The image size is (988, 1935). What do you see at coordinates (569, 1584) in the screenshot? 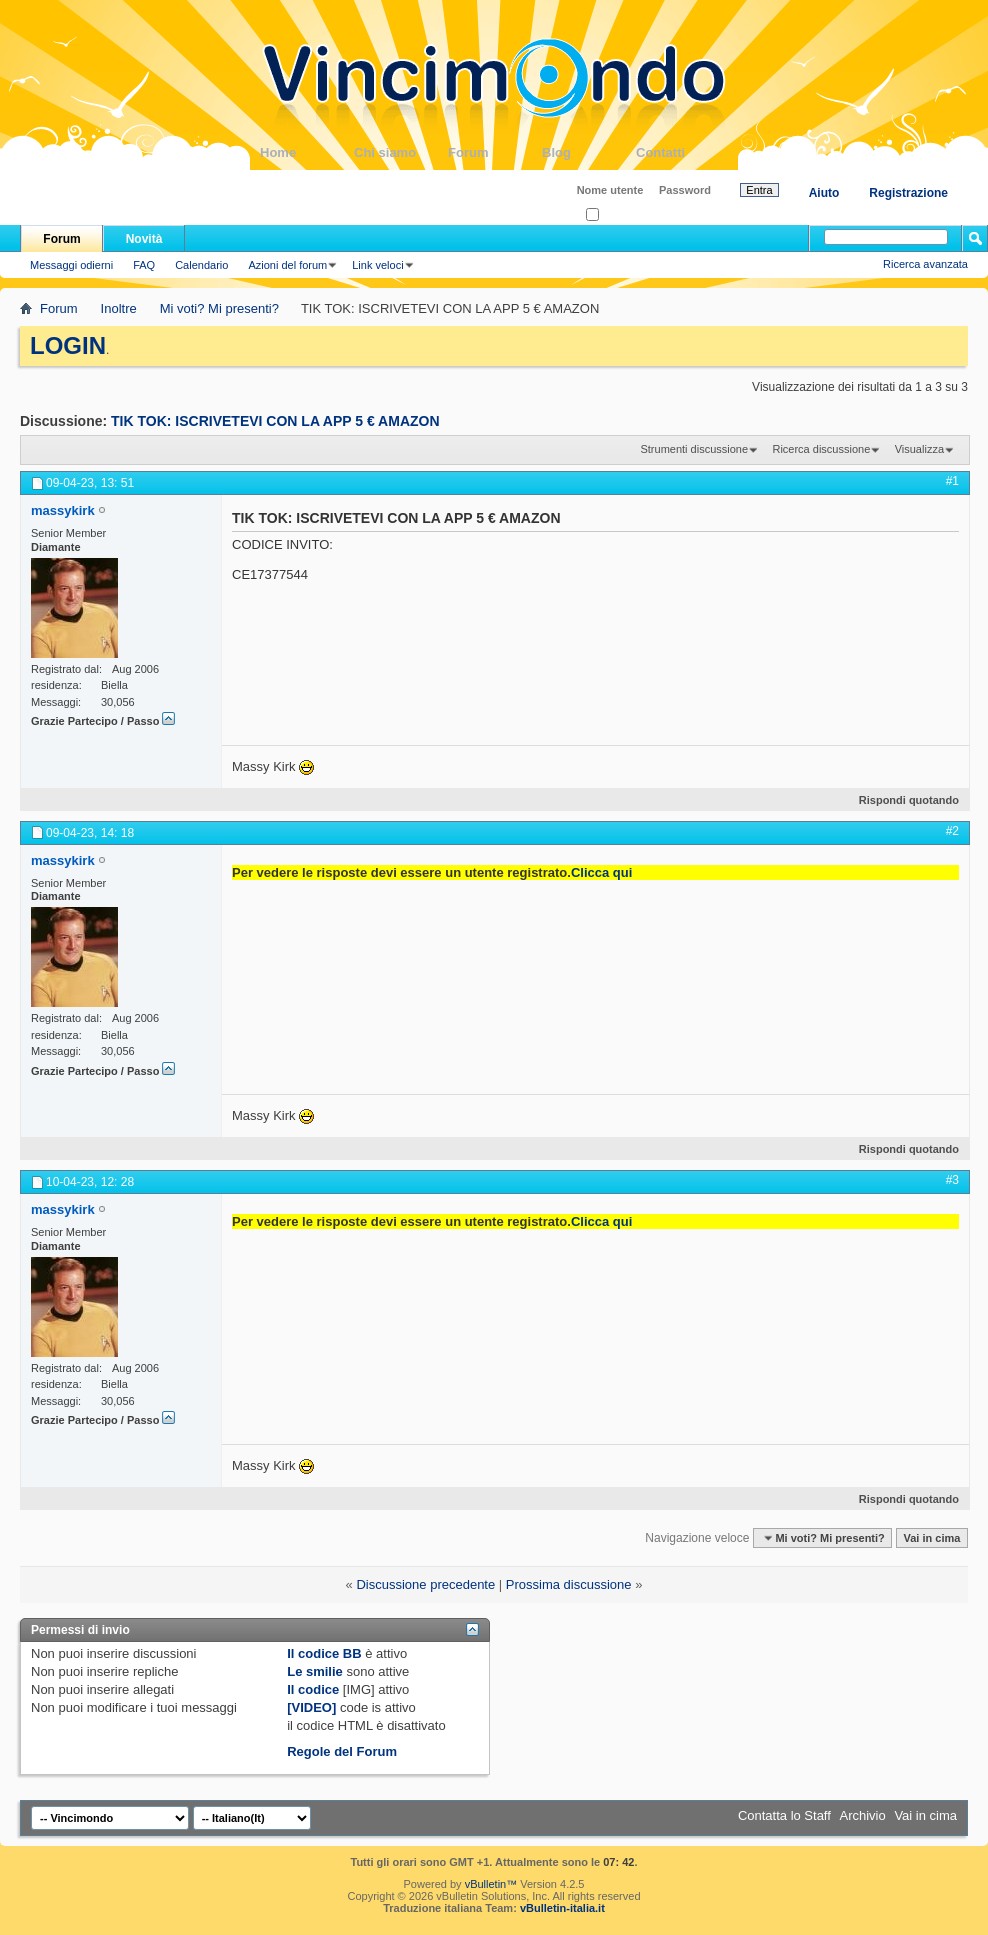
I see `Prossima discussione` at bounding box center [569, 1584].